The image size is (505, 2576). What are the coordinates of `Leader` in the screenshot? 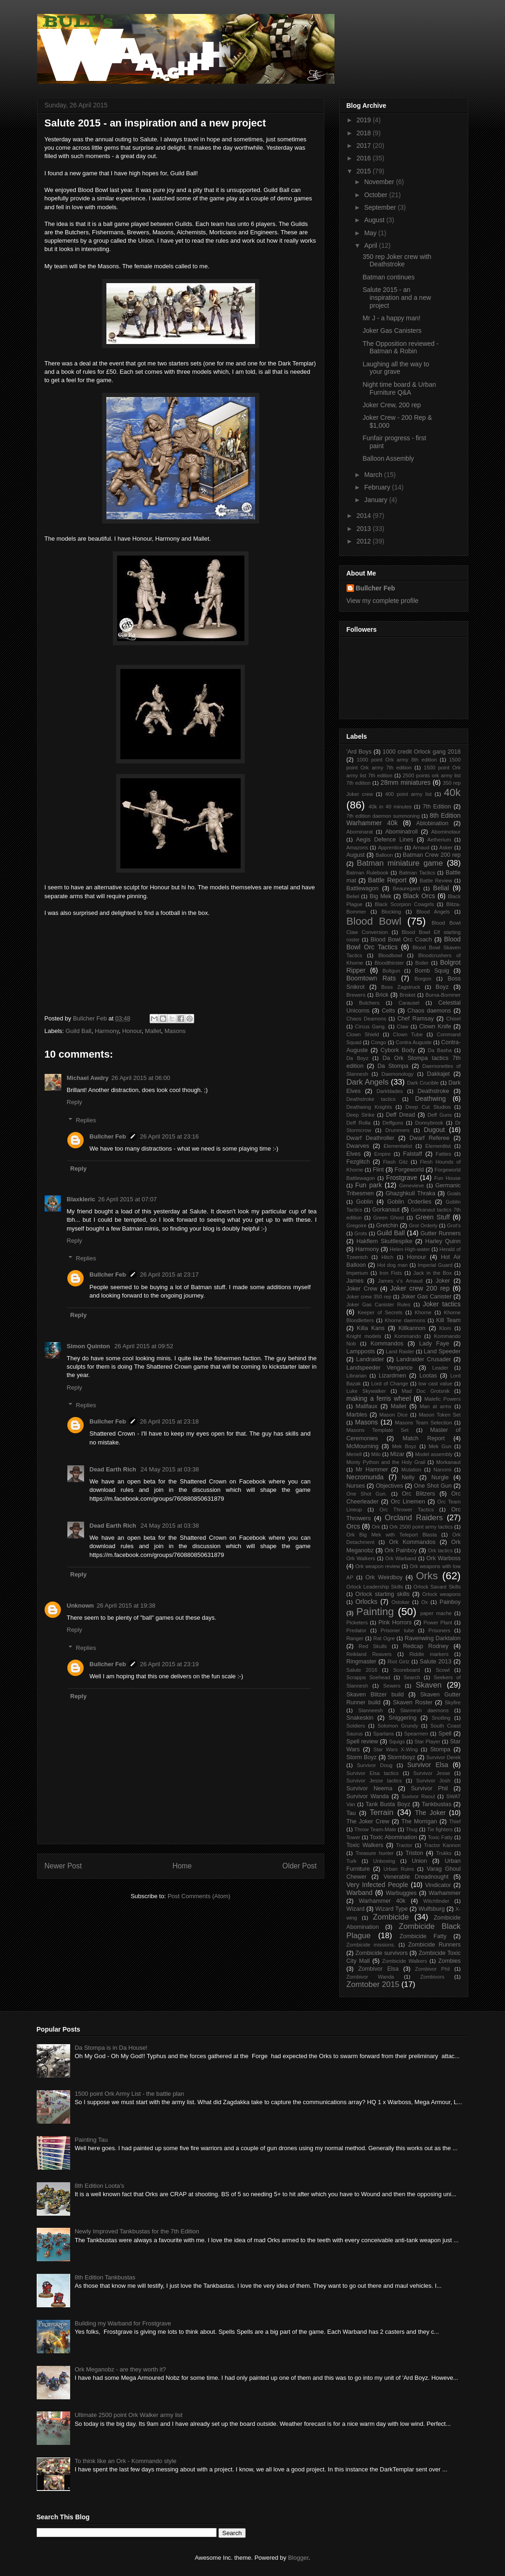 It's located at (440, 1368).